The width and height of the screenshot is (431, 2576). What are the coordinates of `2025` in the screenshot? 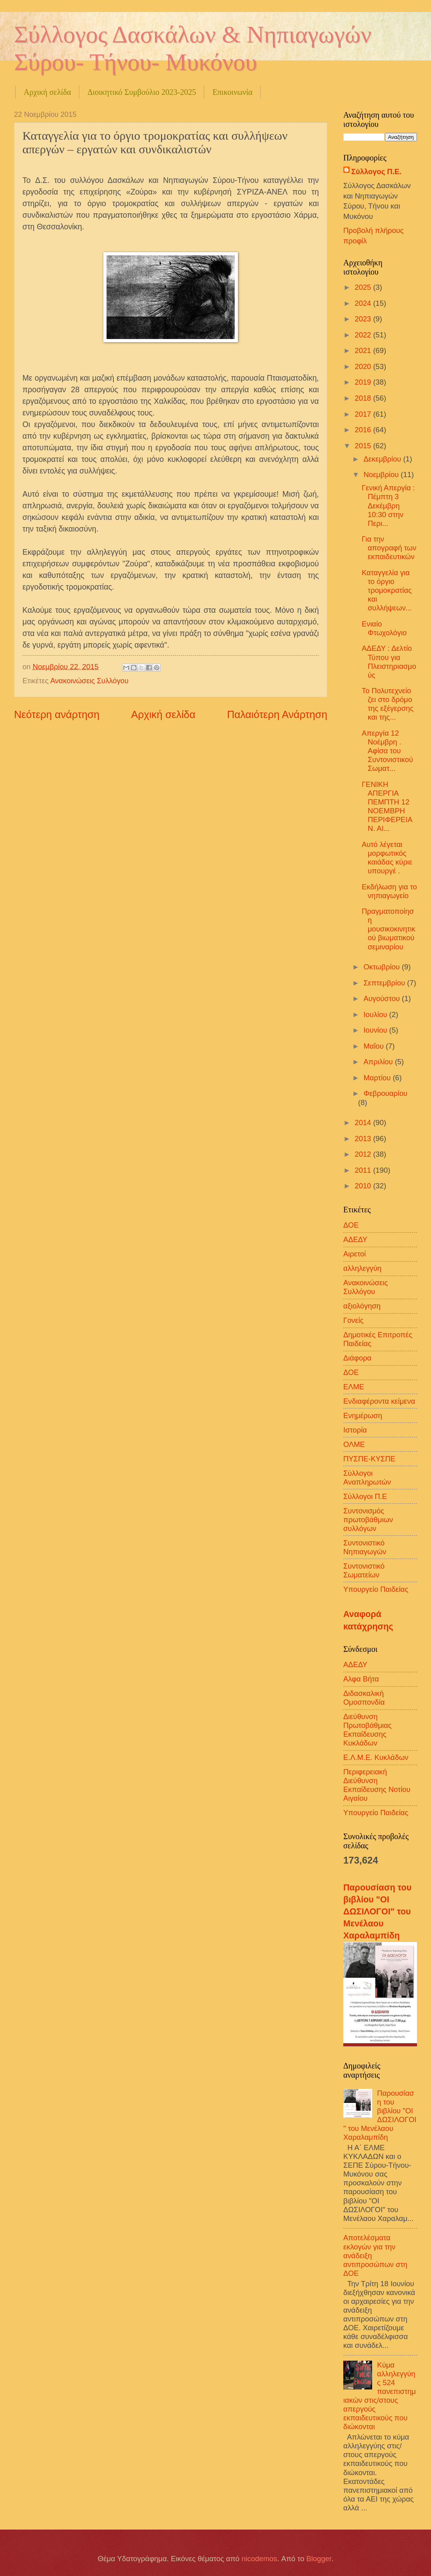 It's located at (363, 287).